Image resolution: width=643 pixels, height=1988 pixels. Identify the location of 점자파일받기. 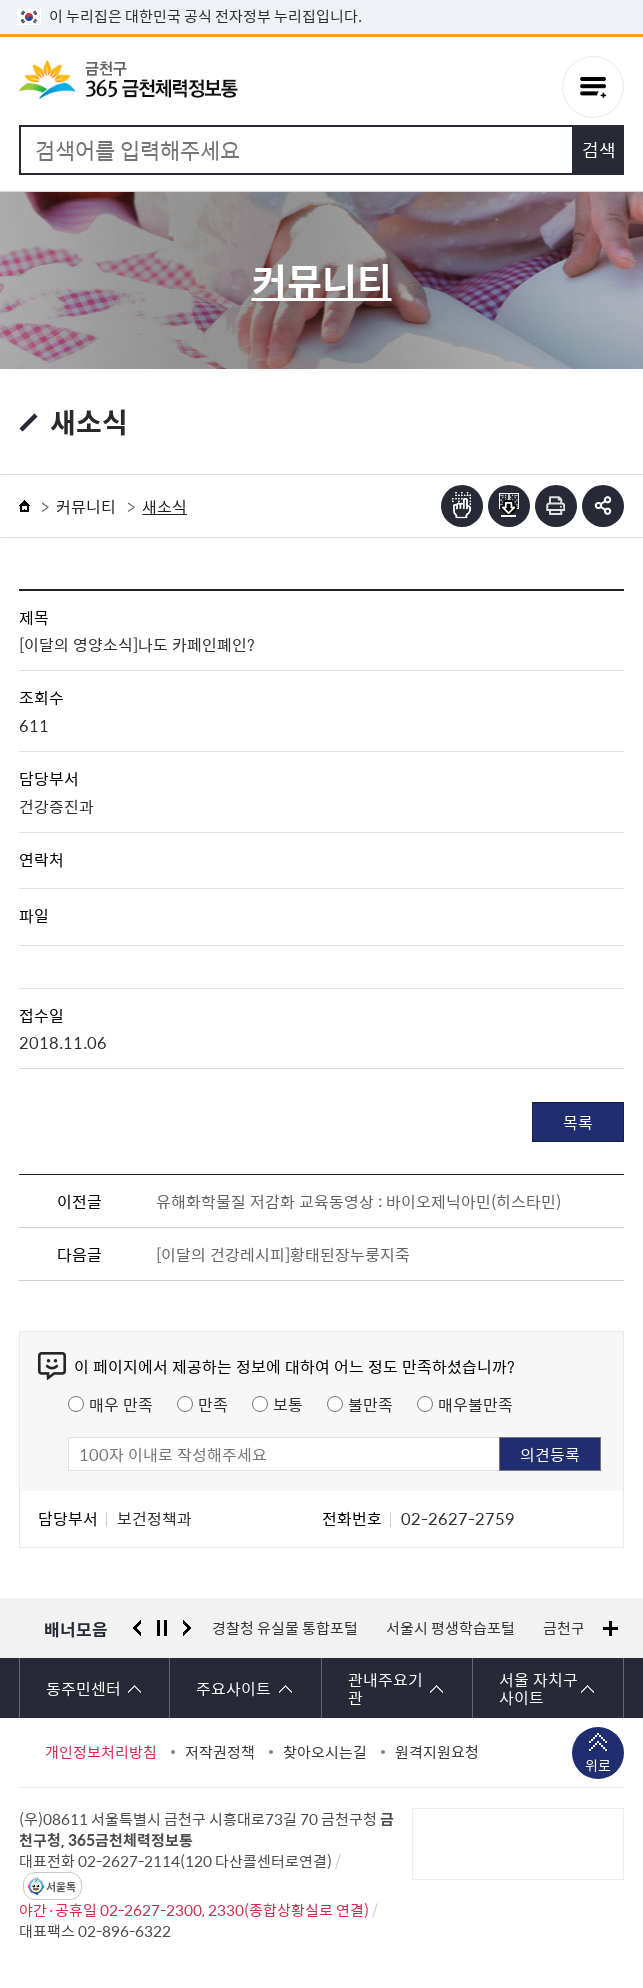
(509, 506).